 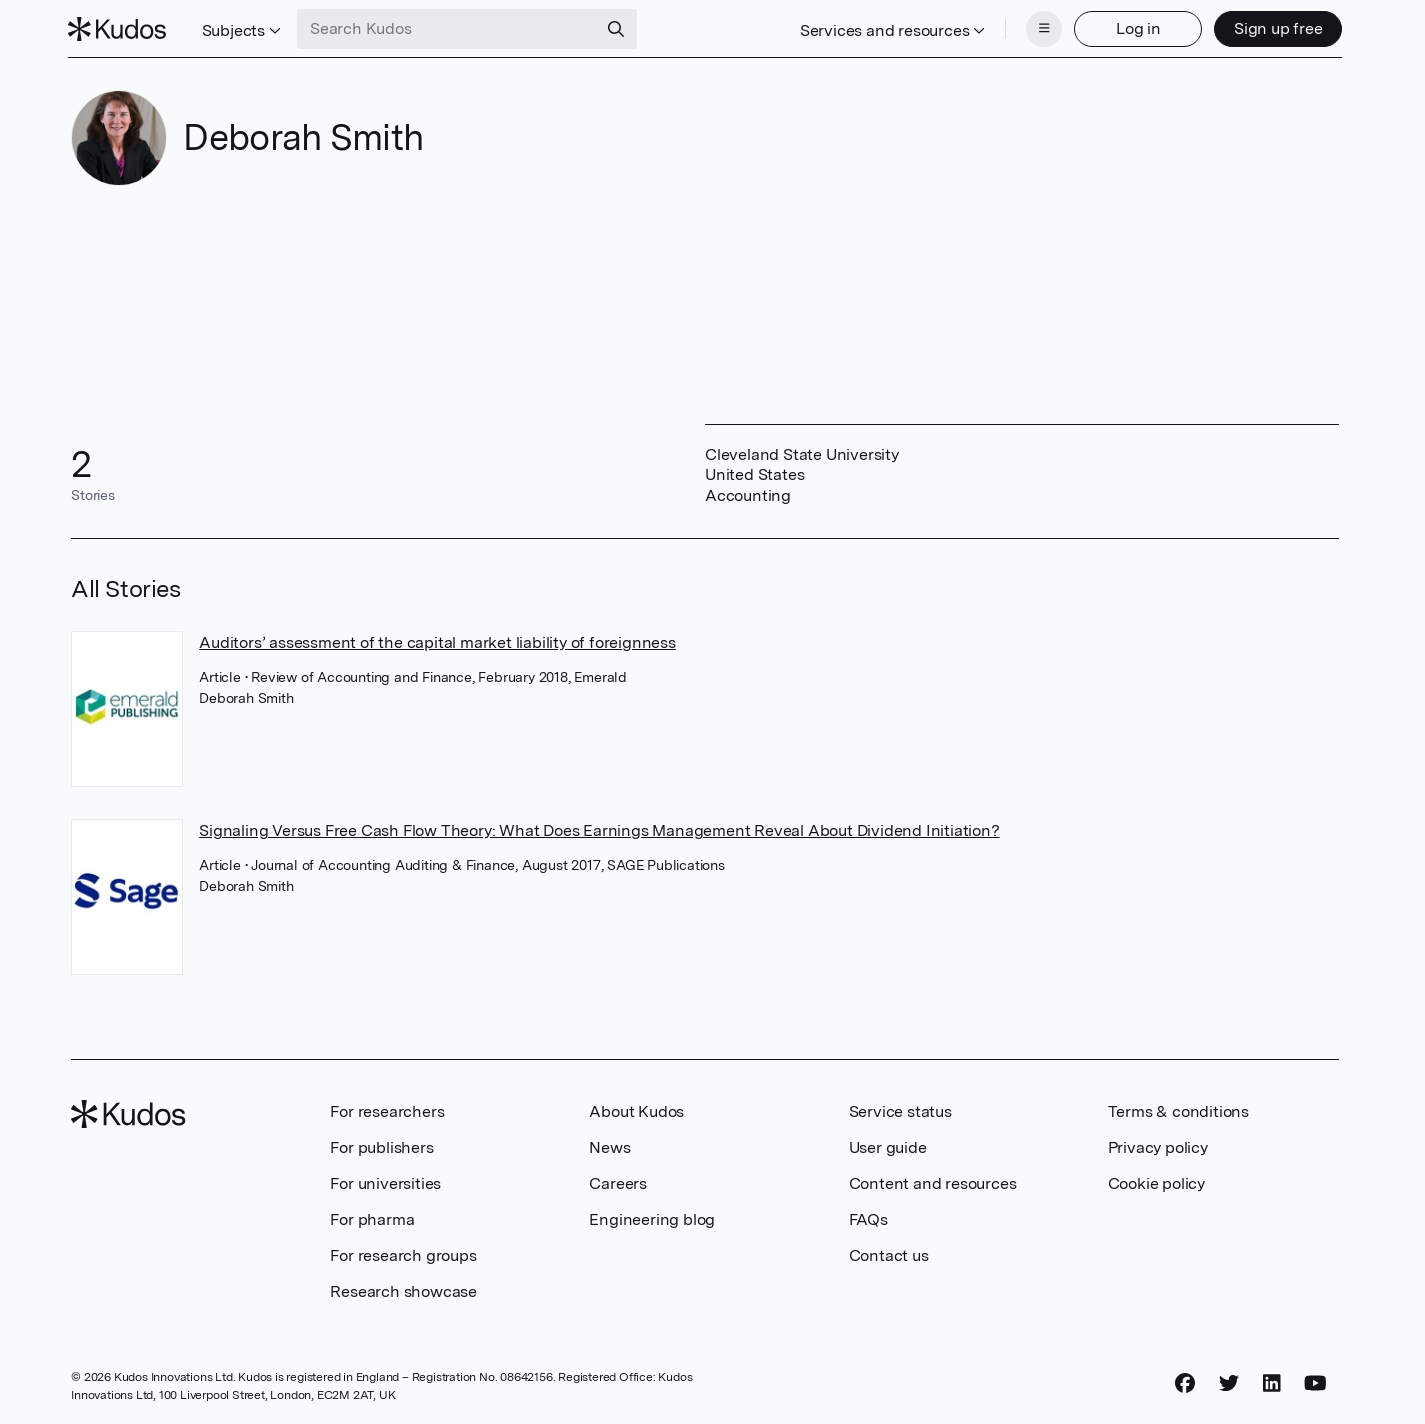 I want to click on For pharma, so click(x=372, y=1217).